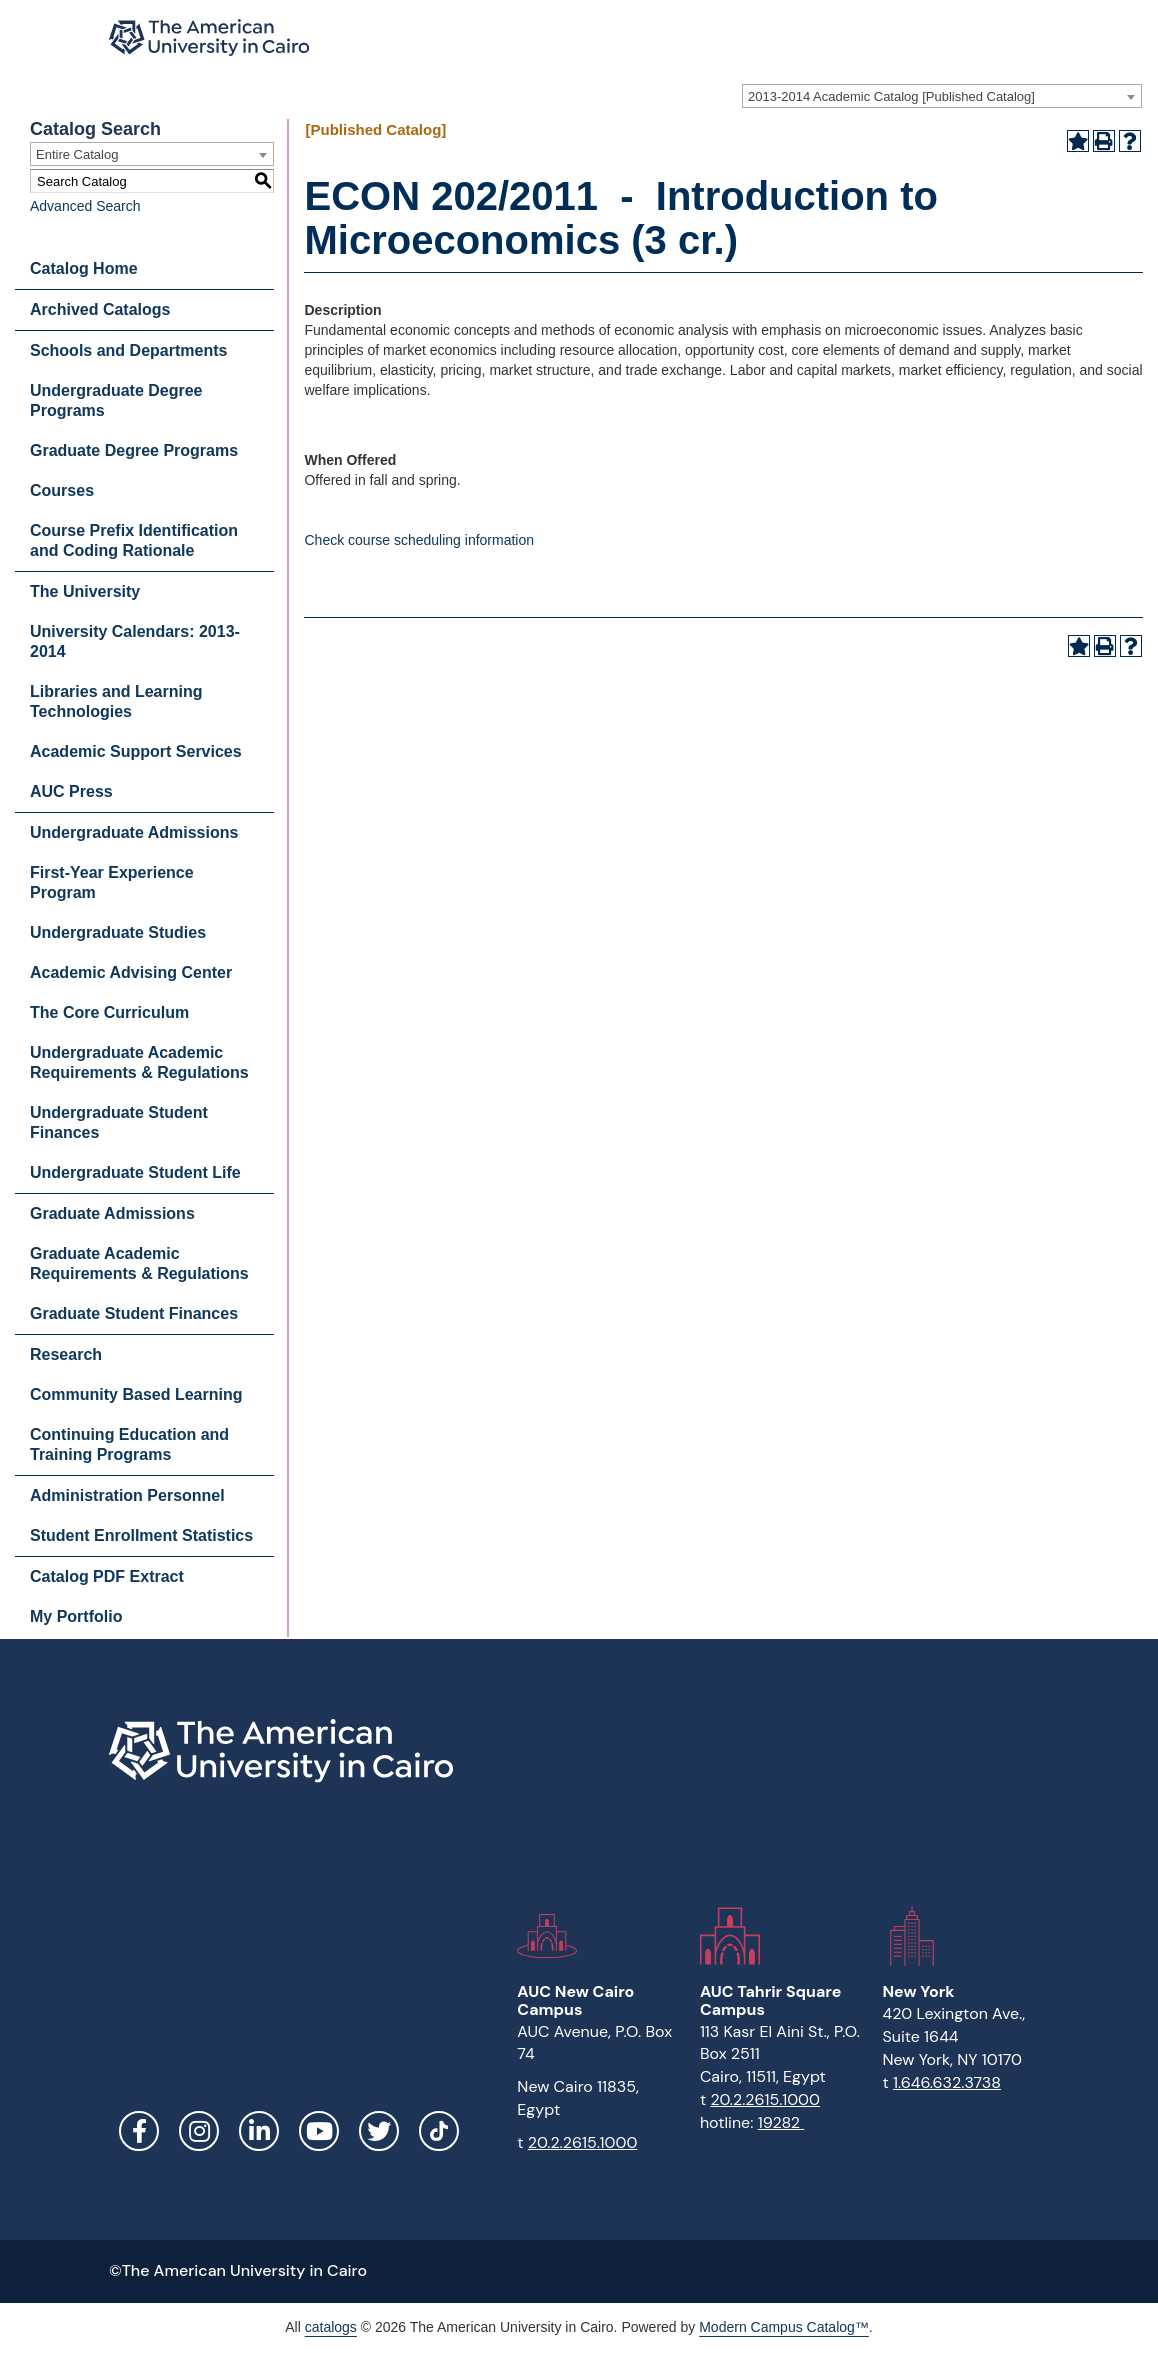 This screenshot has width=1158, height=2353. What do you see at coordinates (128, 350) in the screenshot?
I see `Schools and Departments` at bounding box center [128, 350].